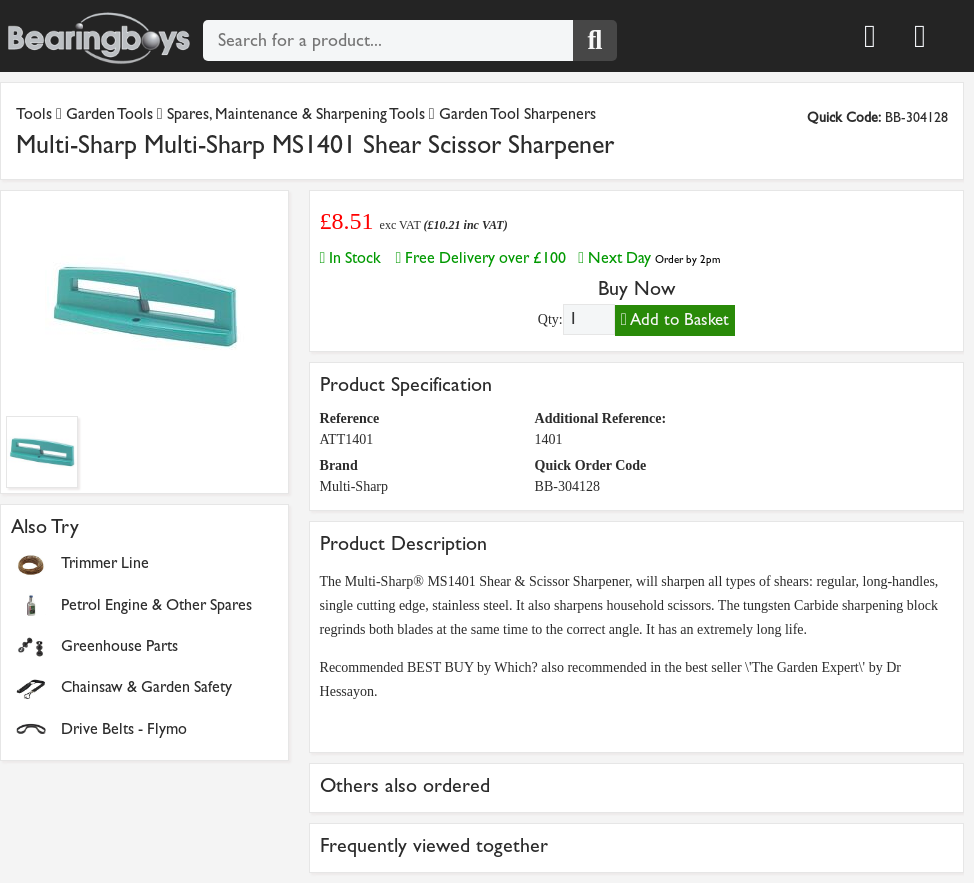 Image resolution: width=974 pixels, height=883 pixels. I want to click on Tools, so click(36, 113).